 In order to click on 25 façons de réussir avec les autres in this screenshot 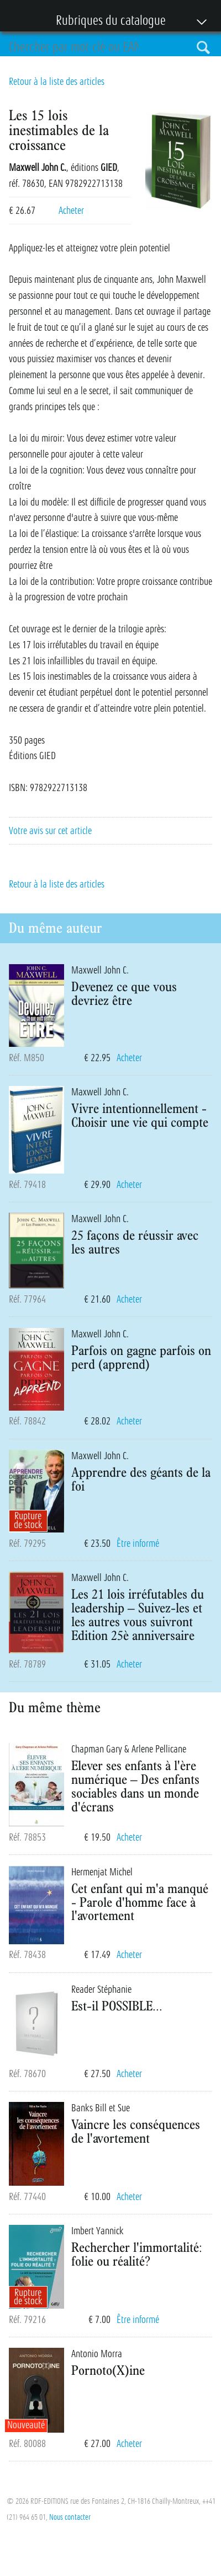, I will do `click(134, 1241)`.